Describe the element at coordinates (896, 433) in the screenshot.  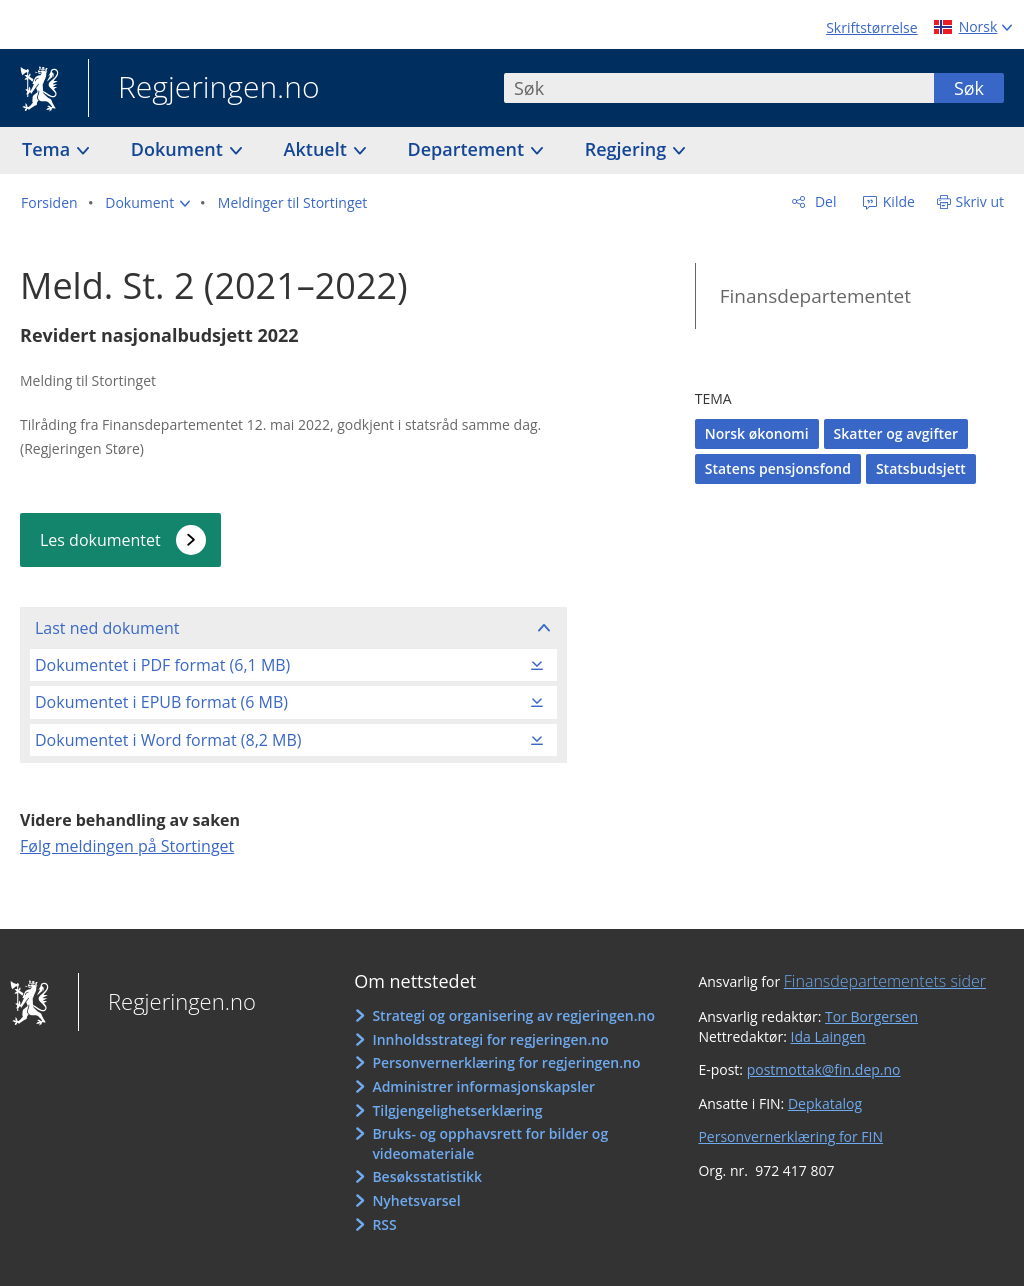
I see `Skatter og avgifter` at that location.